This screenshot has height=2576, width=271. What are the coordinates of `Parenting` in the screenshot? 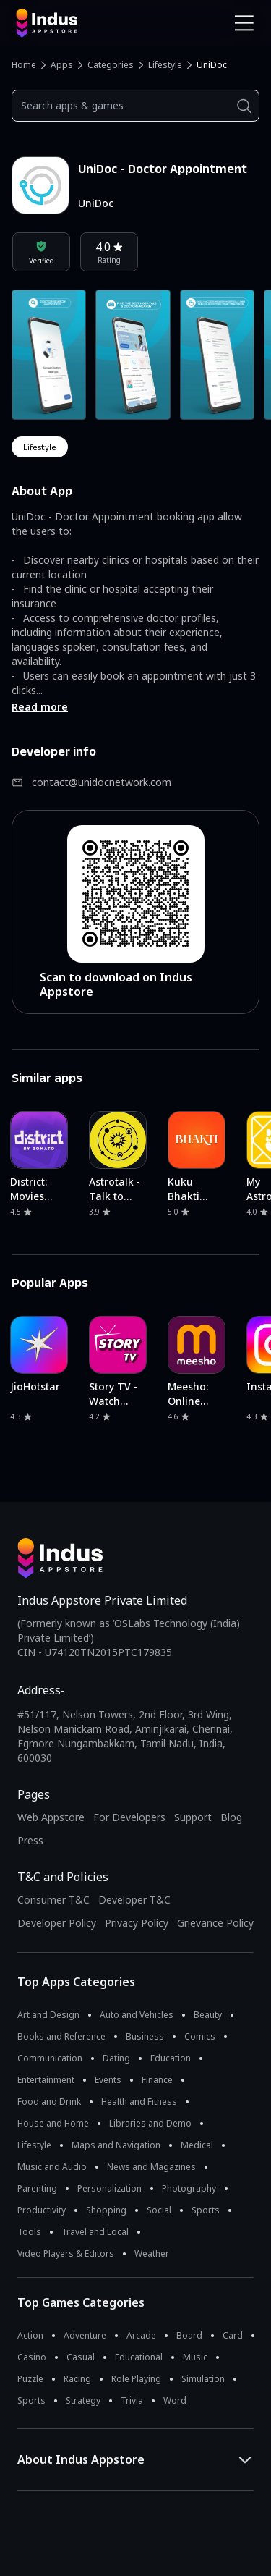 It's located at (37, 2188).